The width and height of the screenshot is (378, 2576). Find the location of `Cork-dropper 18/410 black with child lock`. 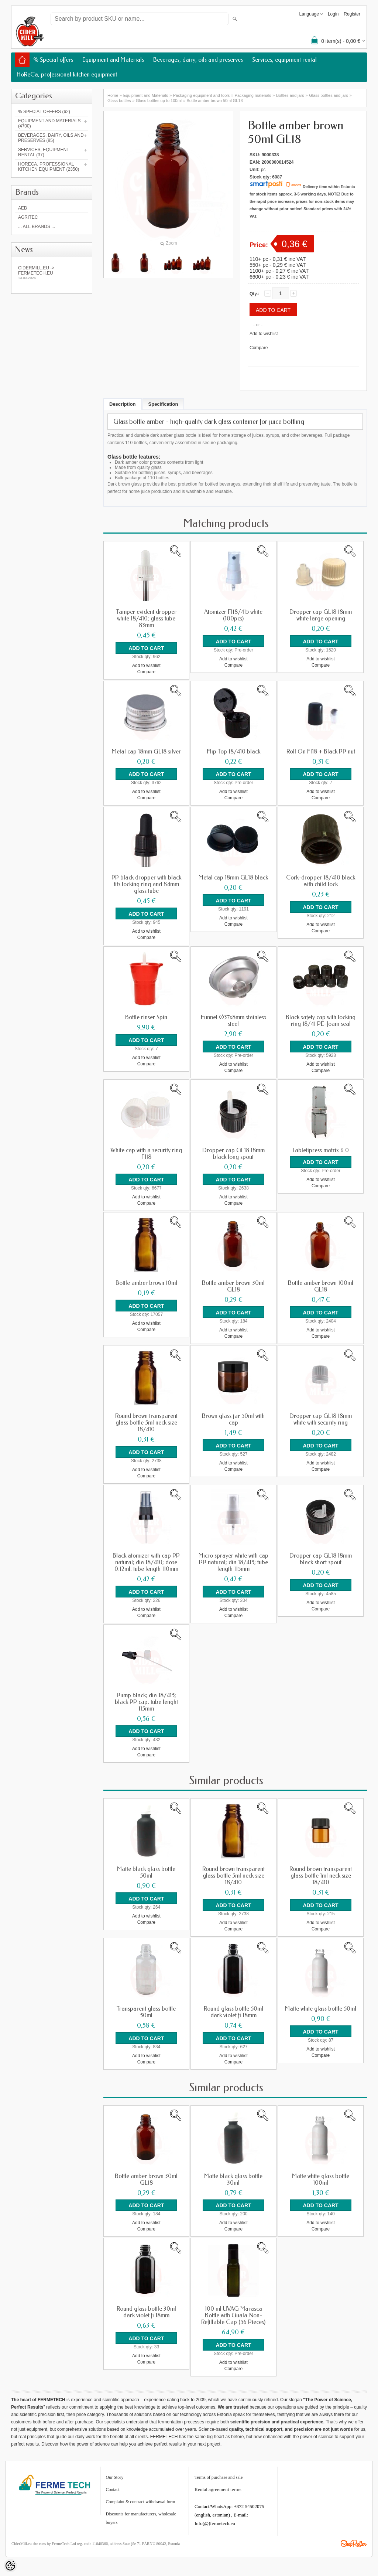

Cork-dropper 18/410 black with child lock is located at coordinates (320, 880).